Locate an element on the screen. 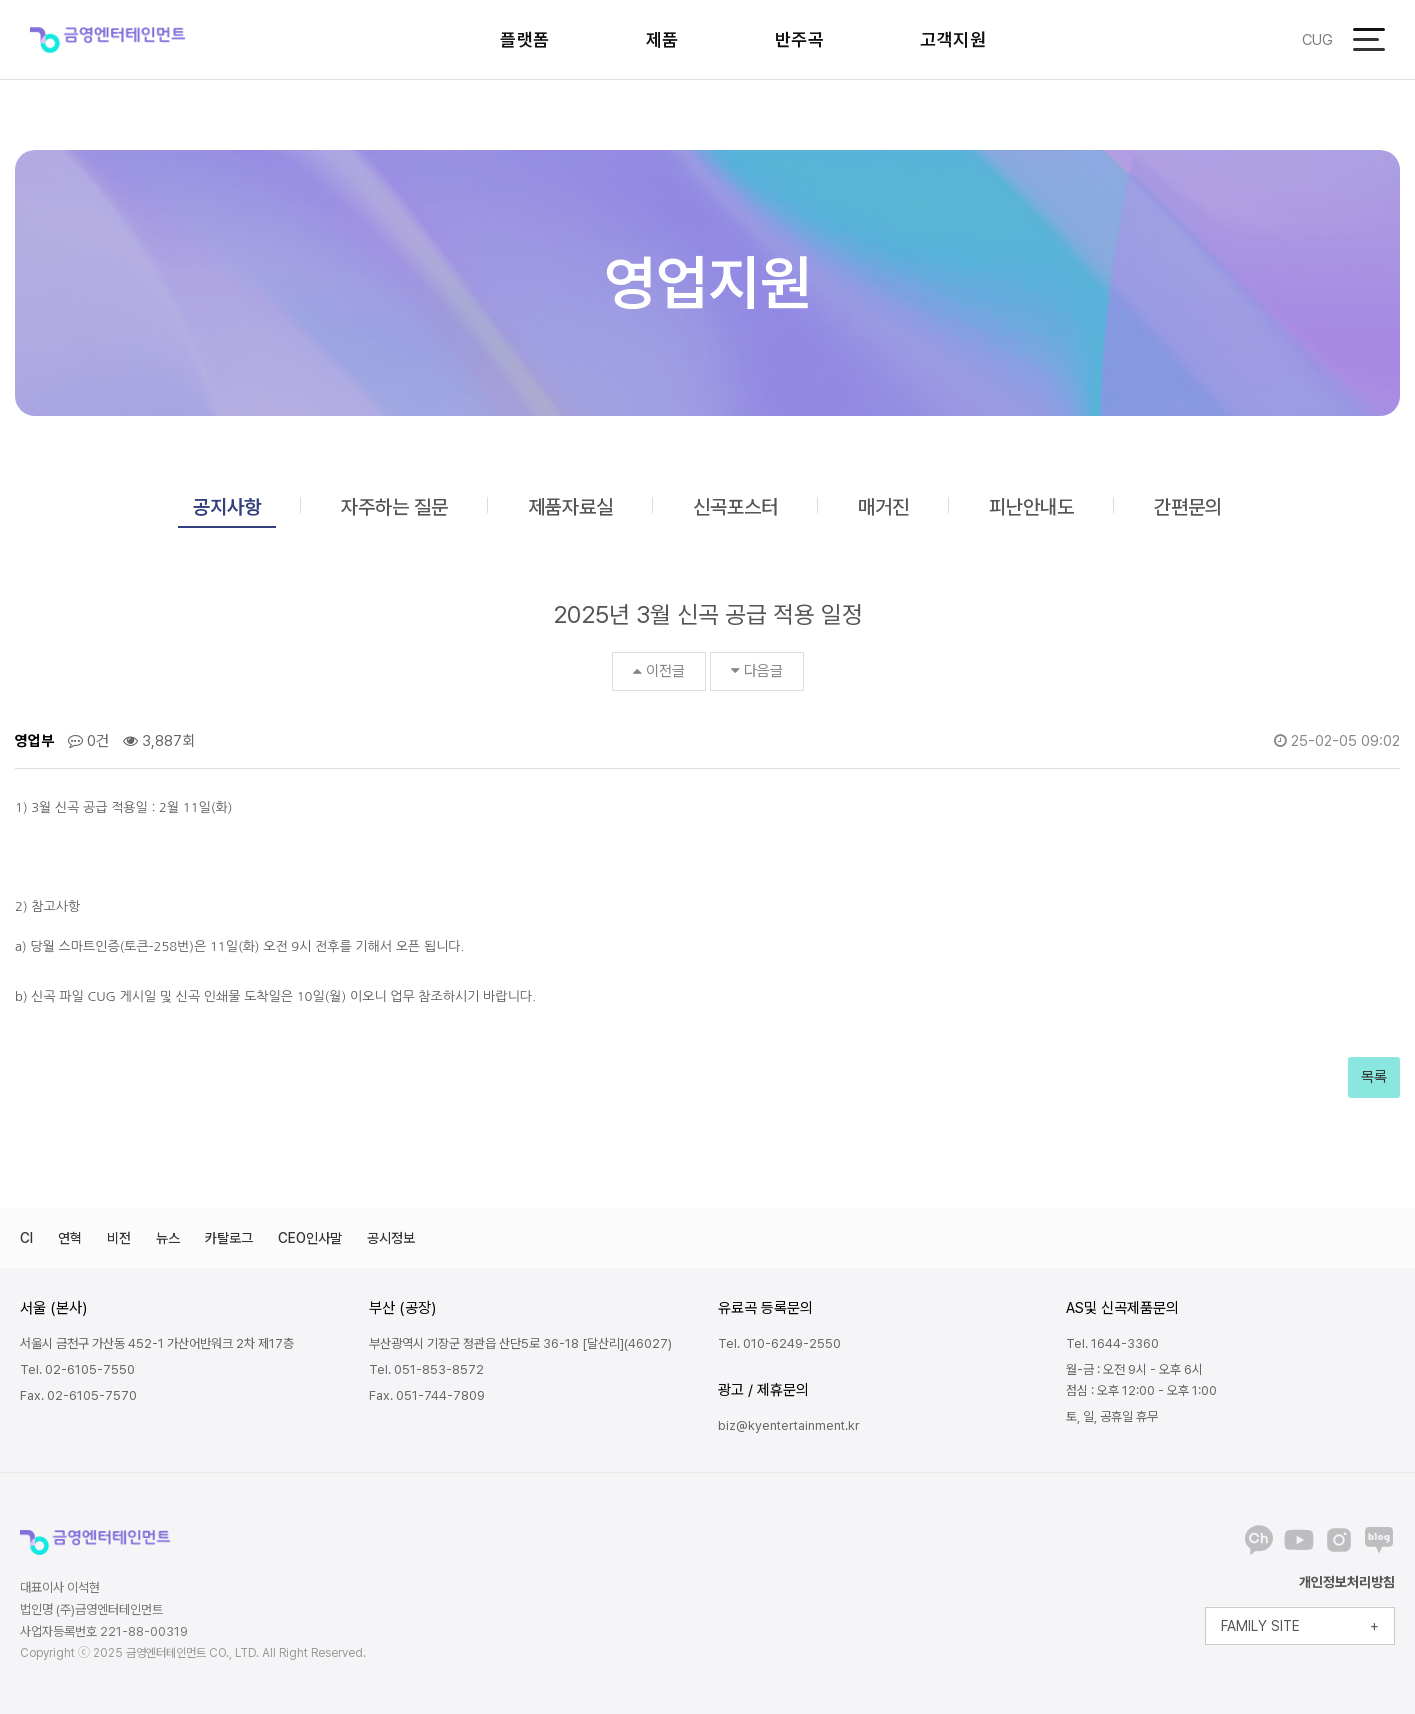  이전글 is located at coordinates (659, 671).